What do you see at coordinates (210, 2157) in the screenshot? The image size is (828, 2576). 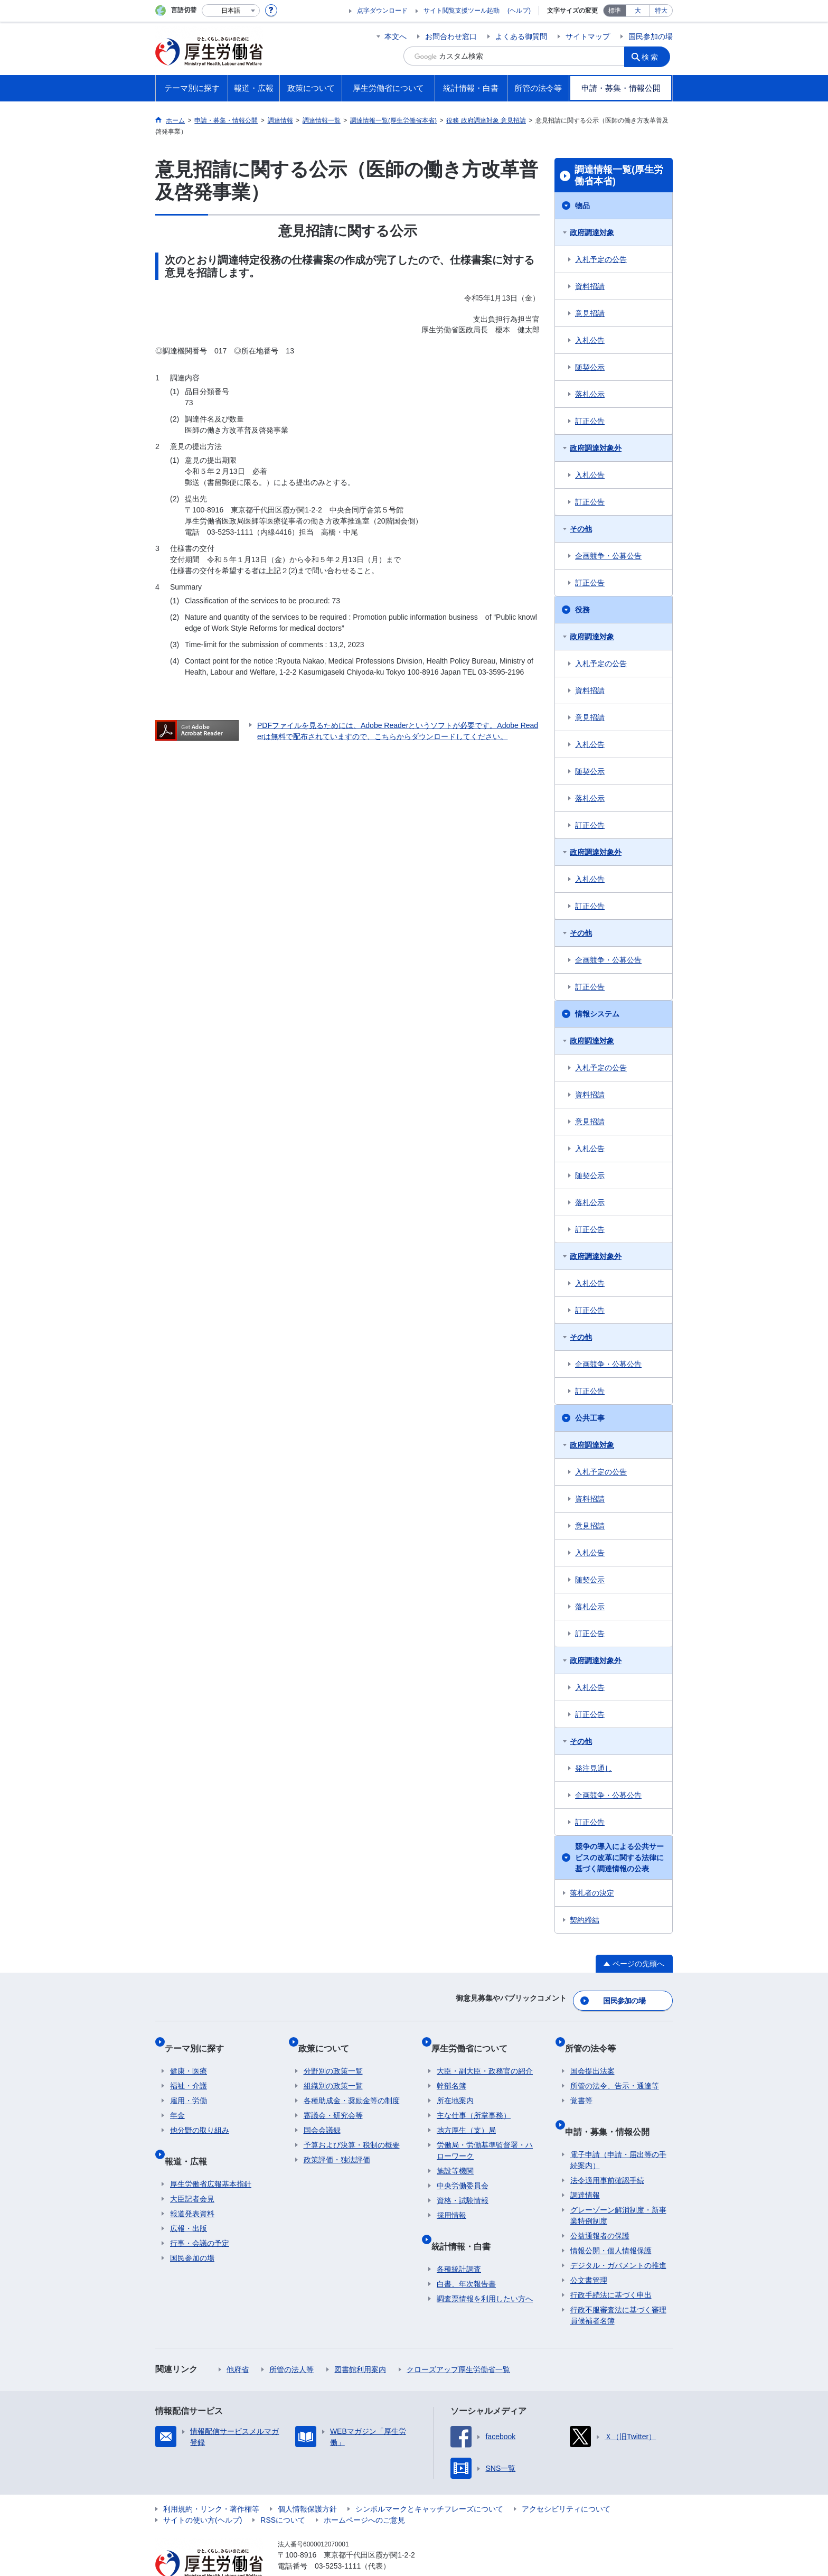 I see `厚生労働省広報基本指針` at bounding box center [210, 2157].